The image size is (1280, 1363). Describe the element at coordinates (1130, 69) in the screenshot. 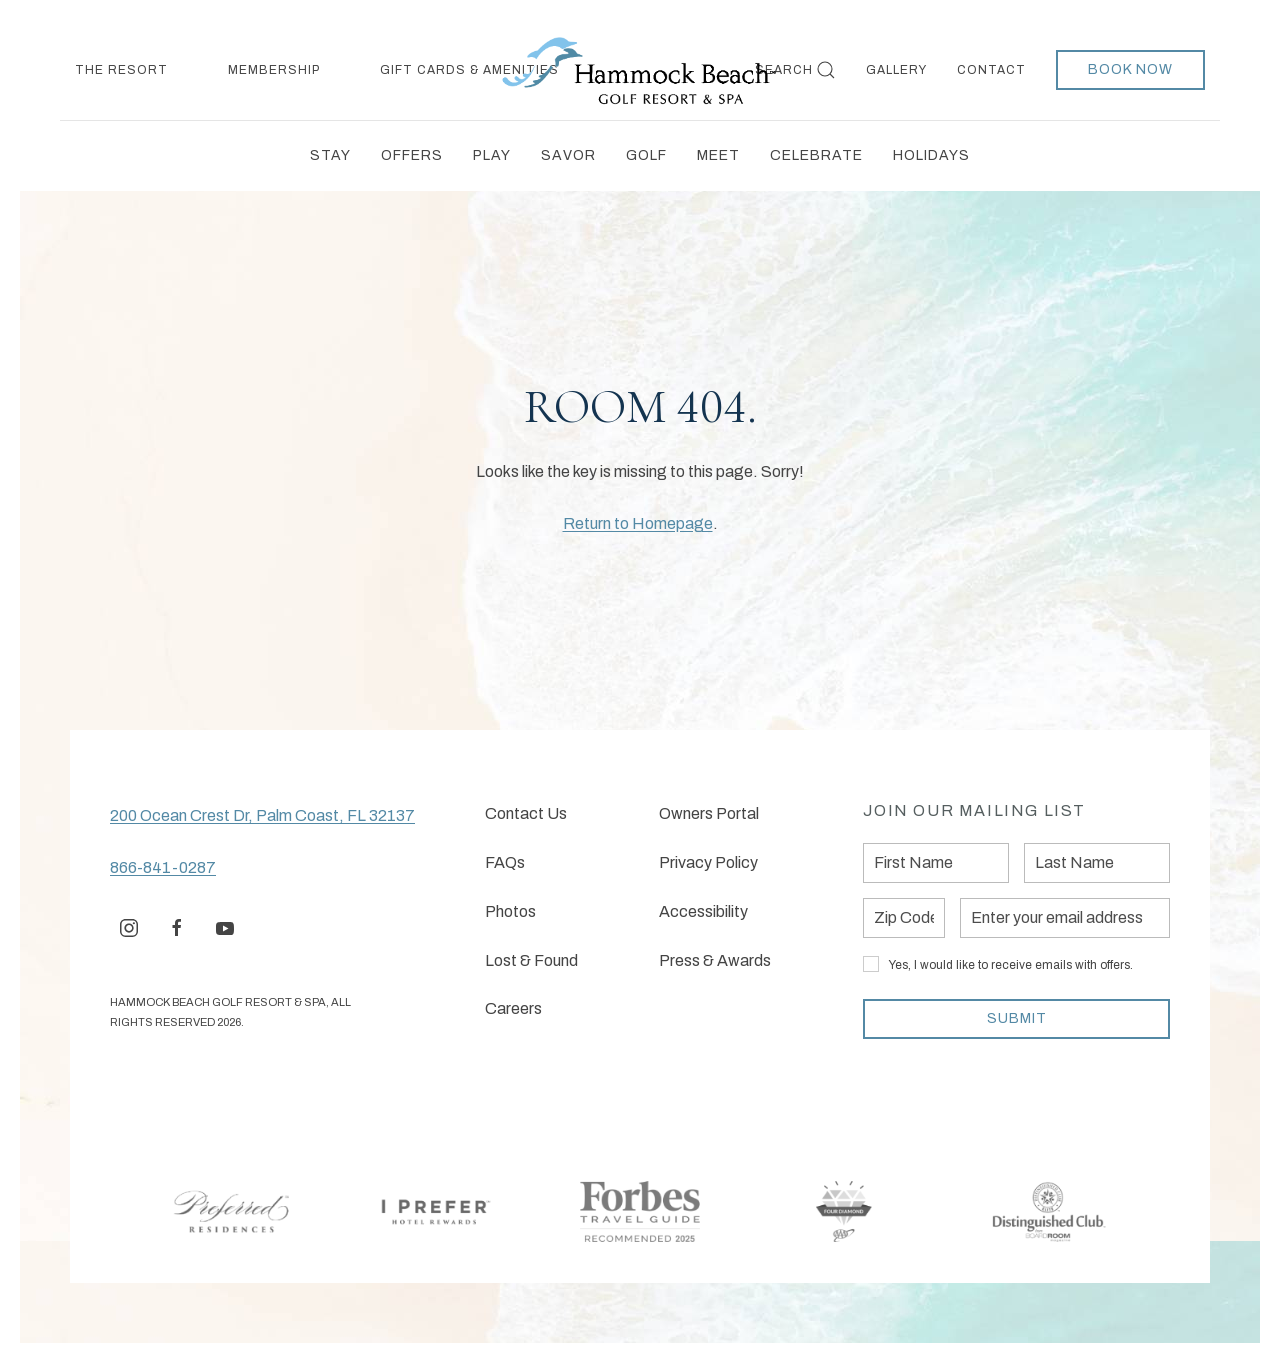

I see `Book Now` at that location.